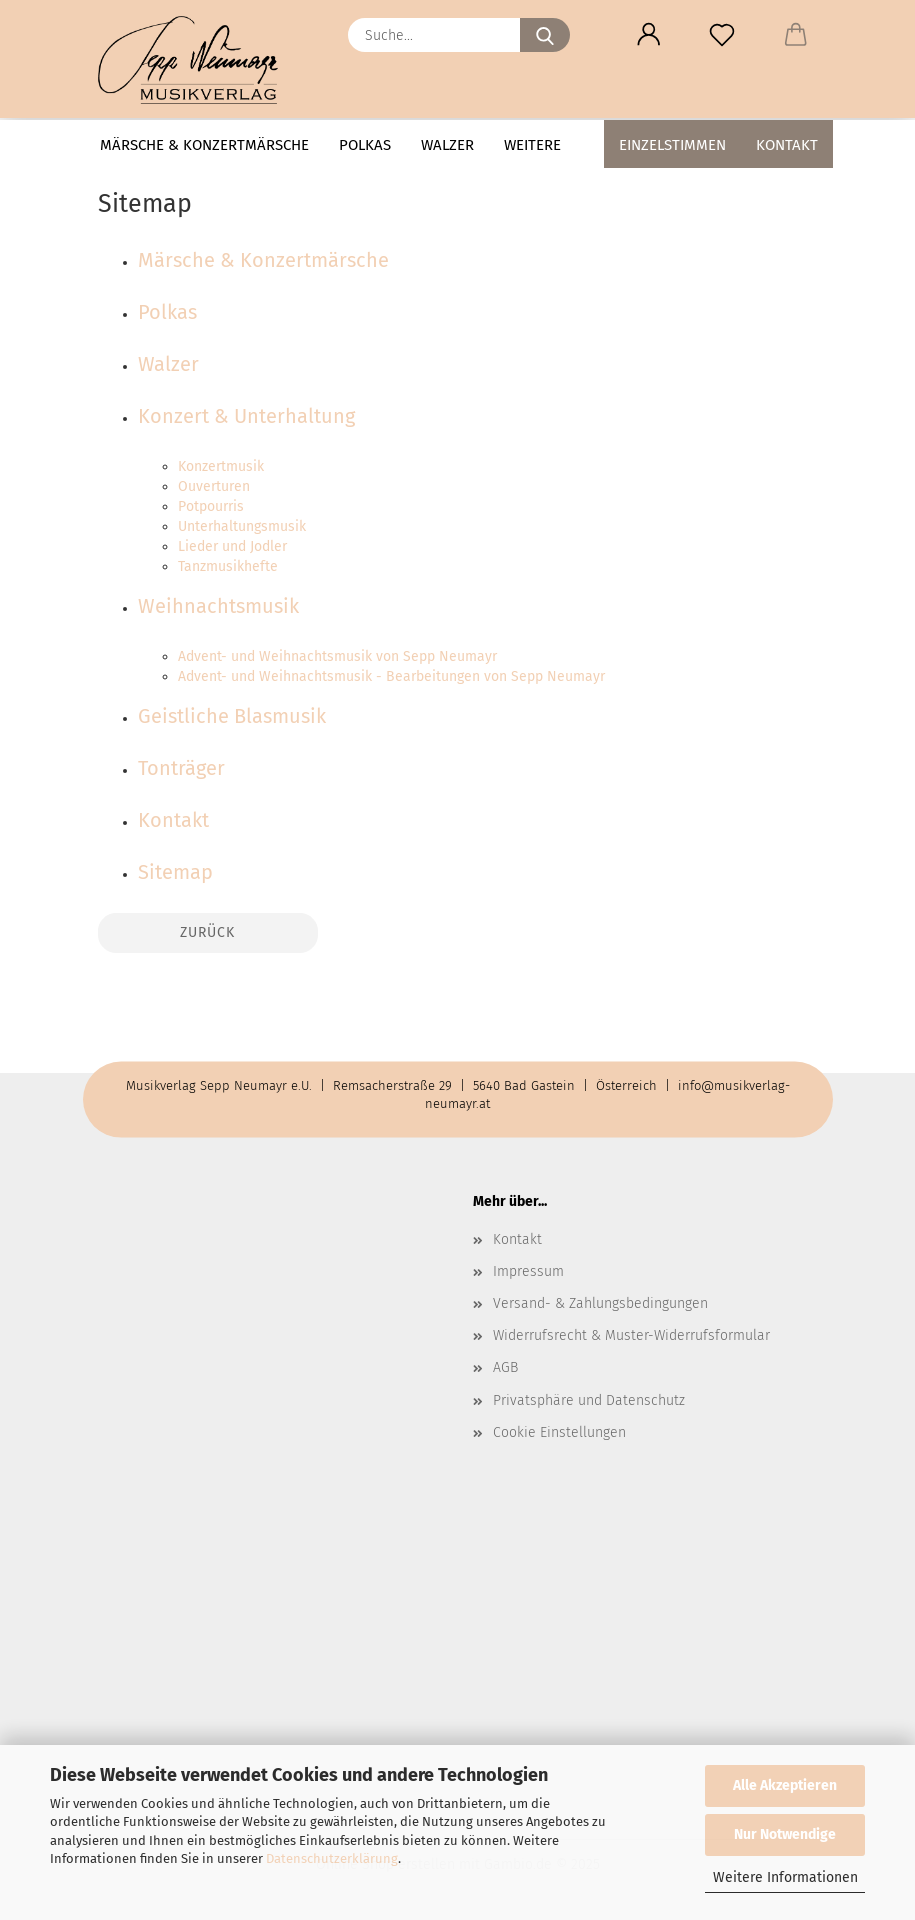 Image resolution: width=915 pixels, height=1920 pixels. I want to click on AGB, so click(505, 1367).